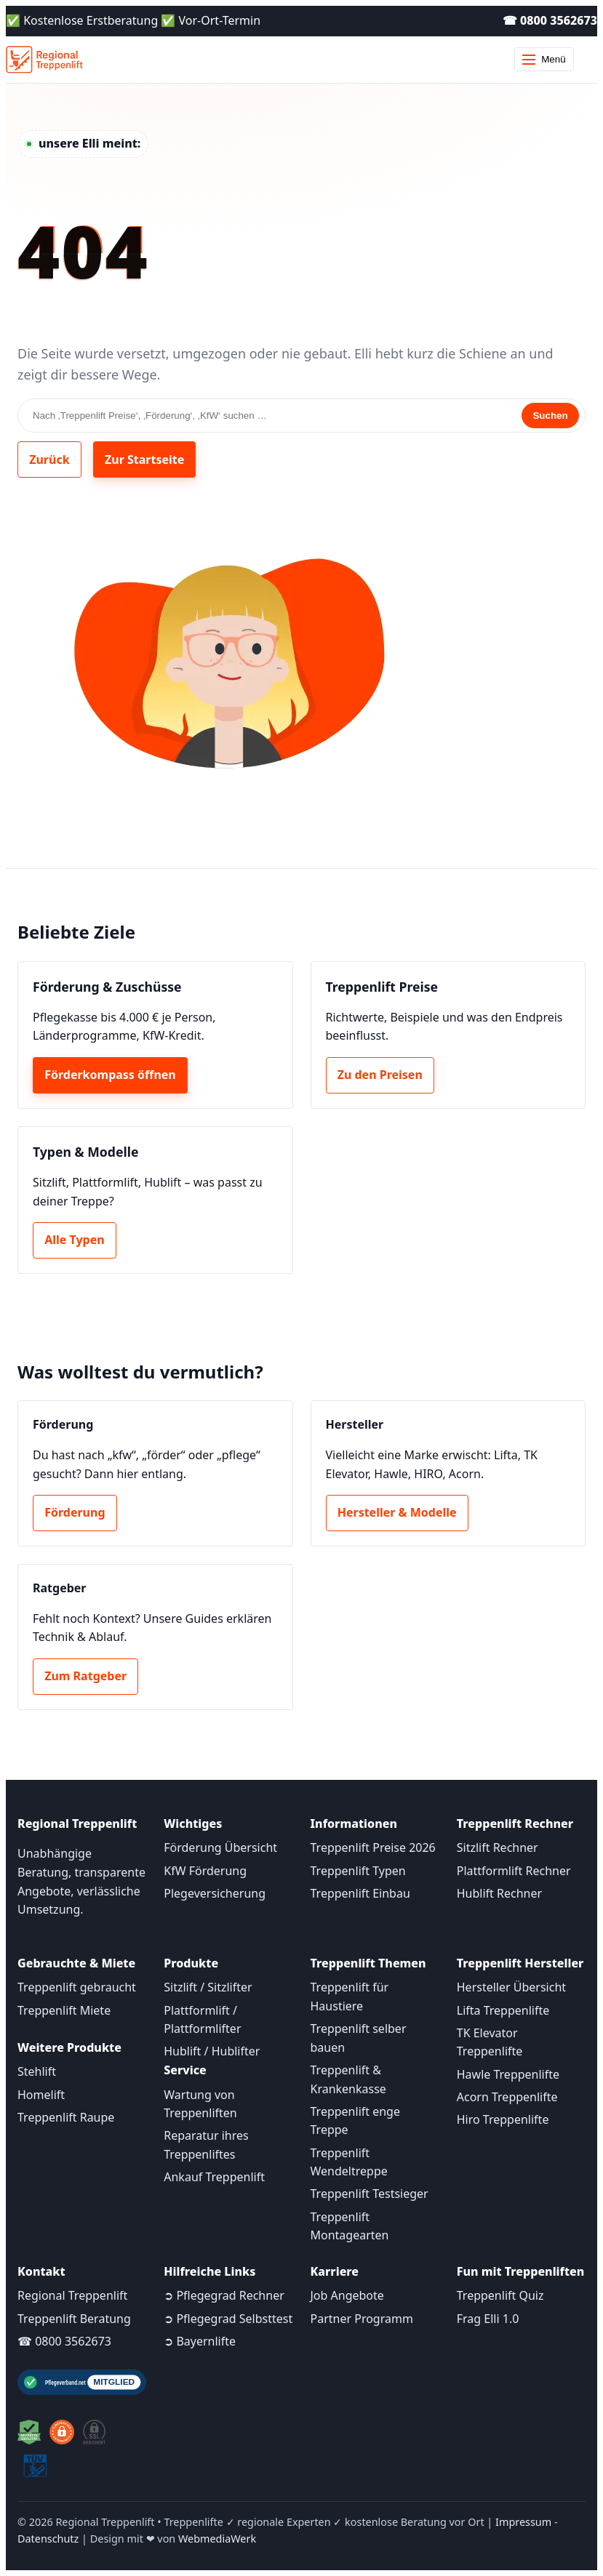 The width and height of the screenshot is (603, 2576). What do you see at coordinates (64, 2010) in the screenshot?
I see `Treppenlift Miete` at bounding box center [64, 2010].